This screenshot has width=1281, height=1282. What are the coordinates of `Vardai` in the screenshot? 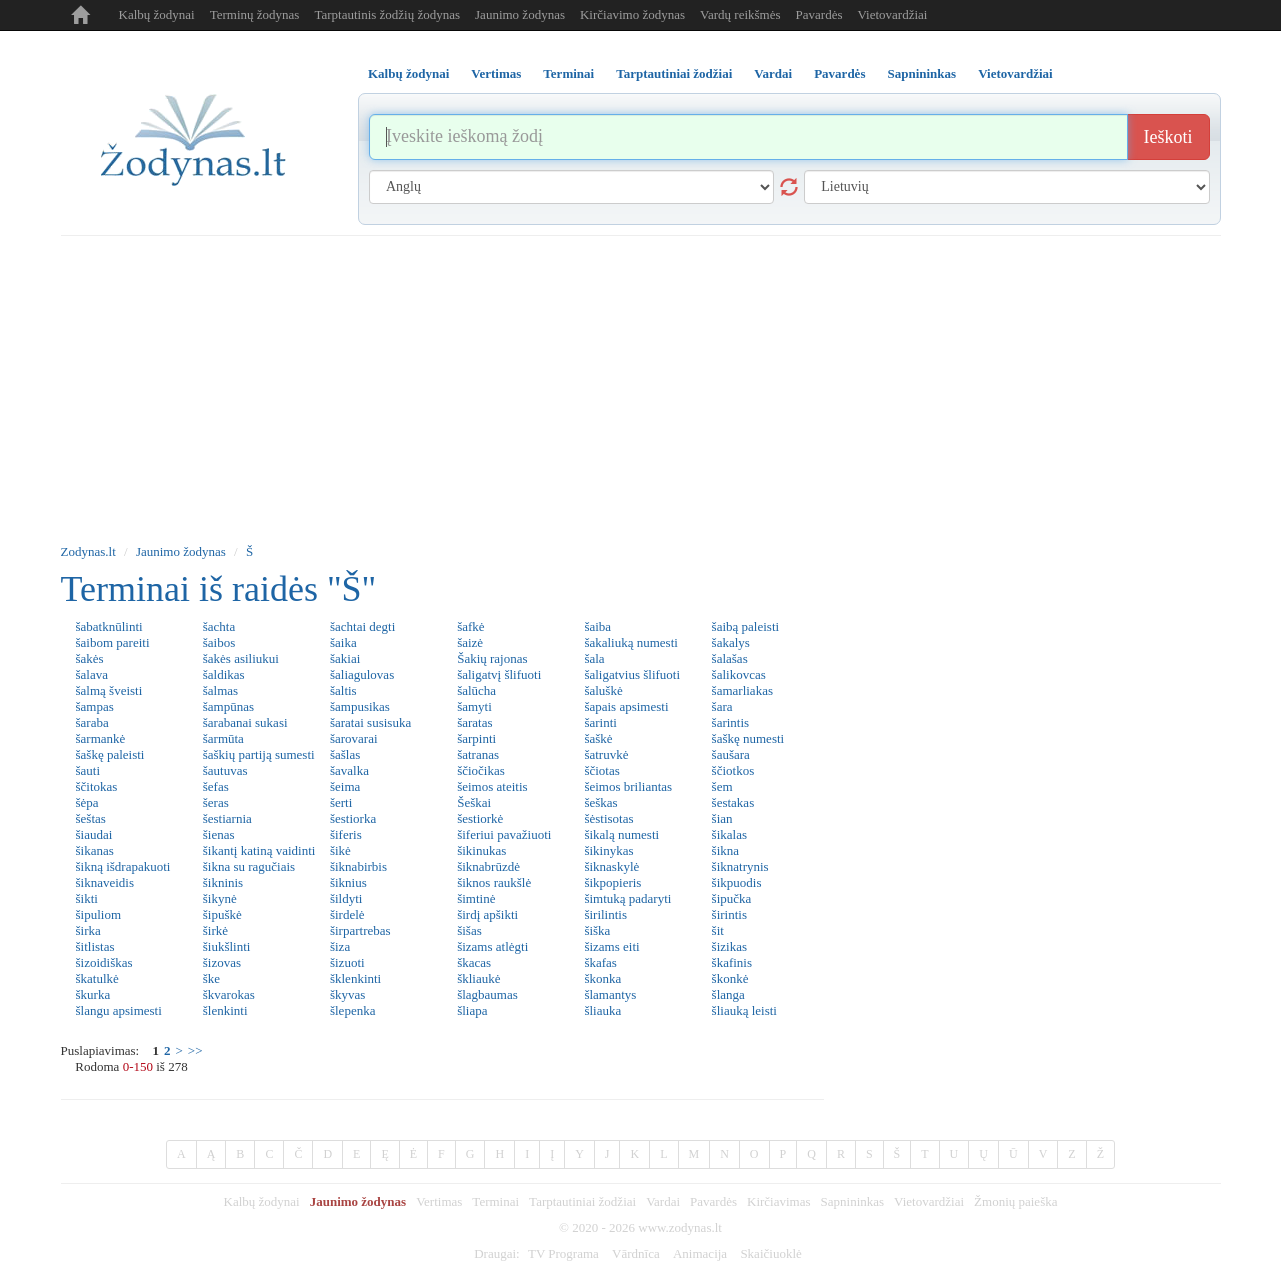 It's located at (663, 1201).